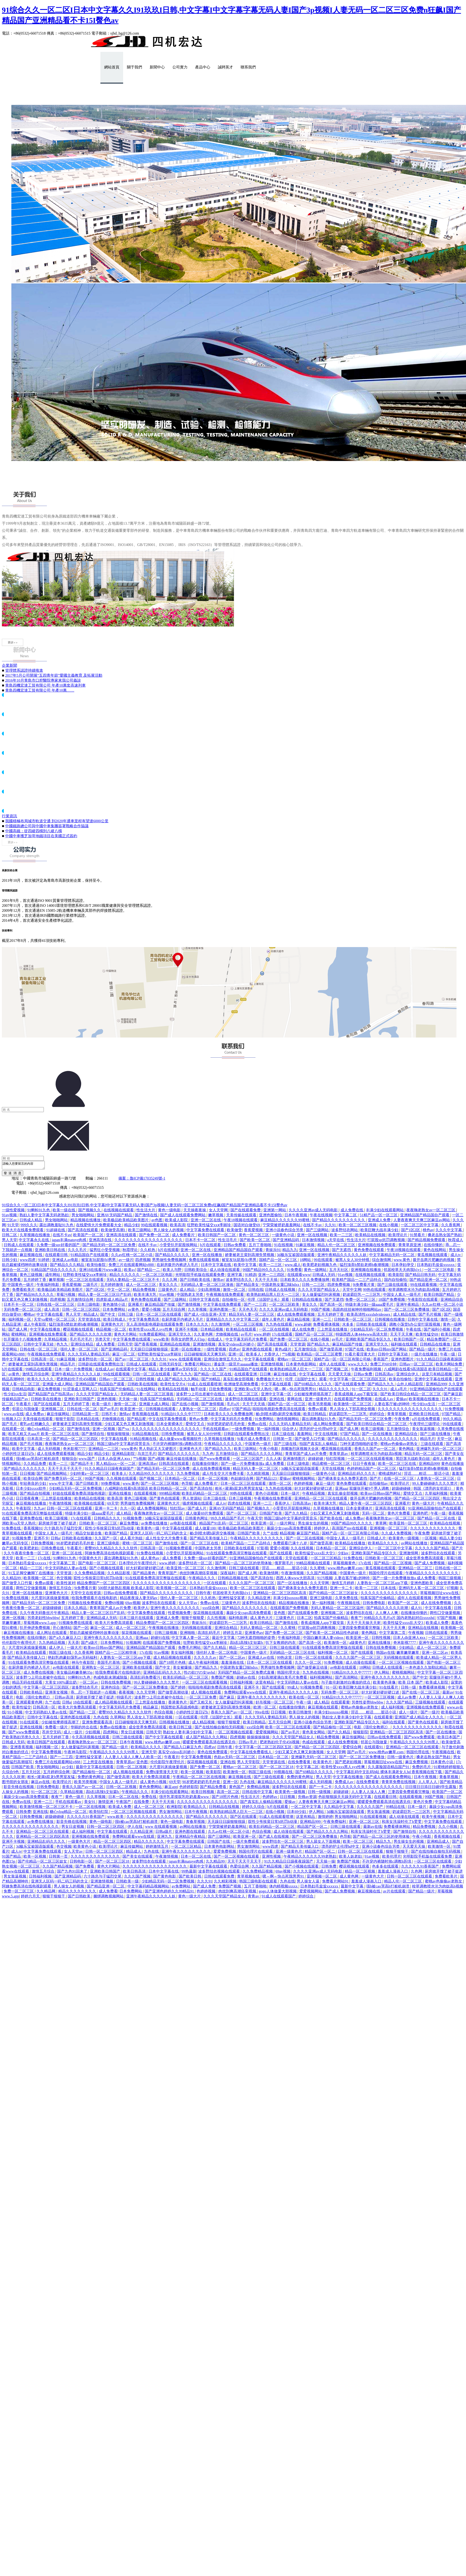  I want to click on 中文字字幕一区二区三区四区五区, so click(358, 1380).